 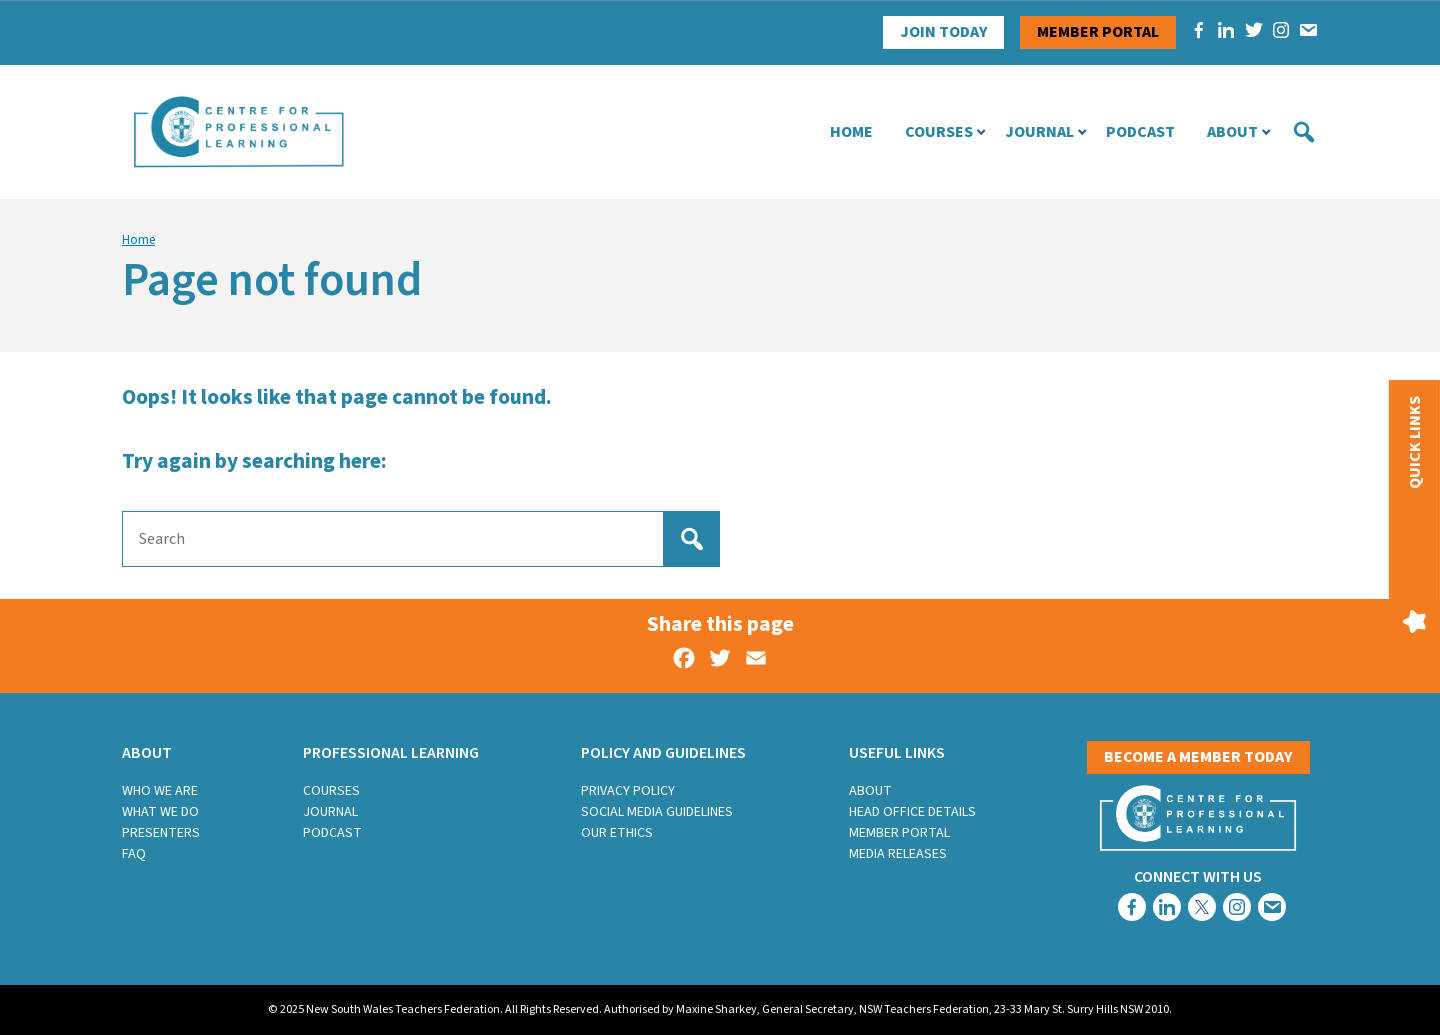 I want to click on Member Portal, so click(x=899, y=833).